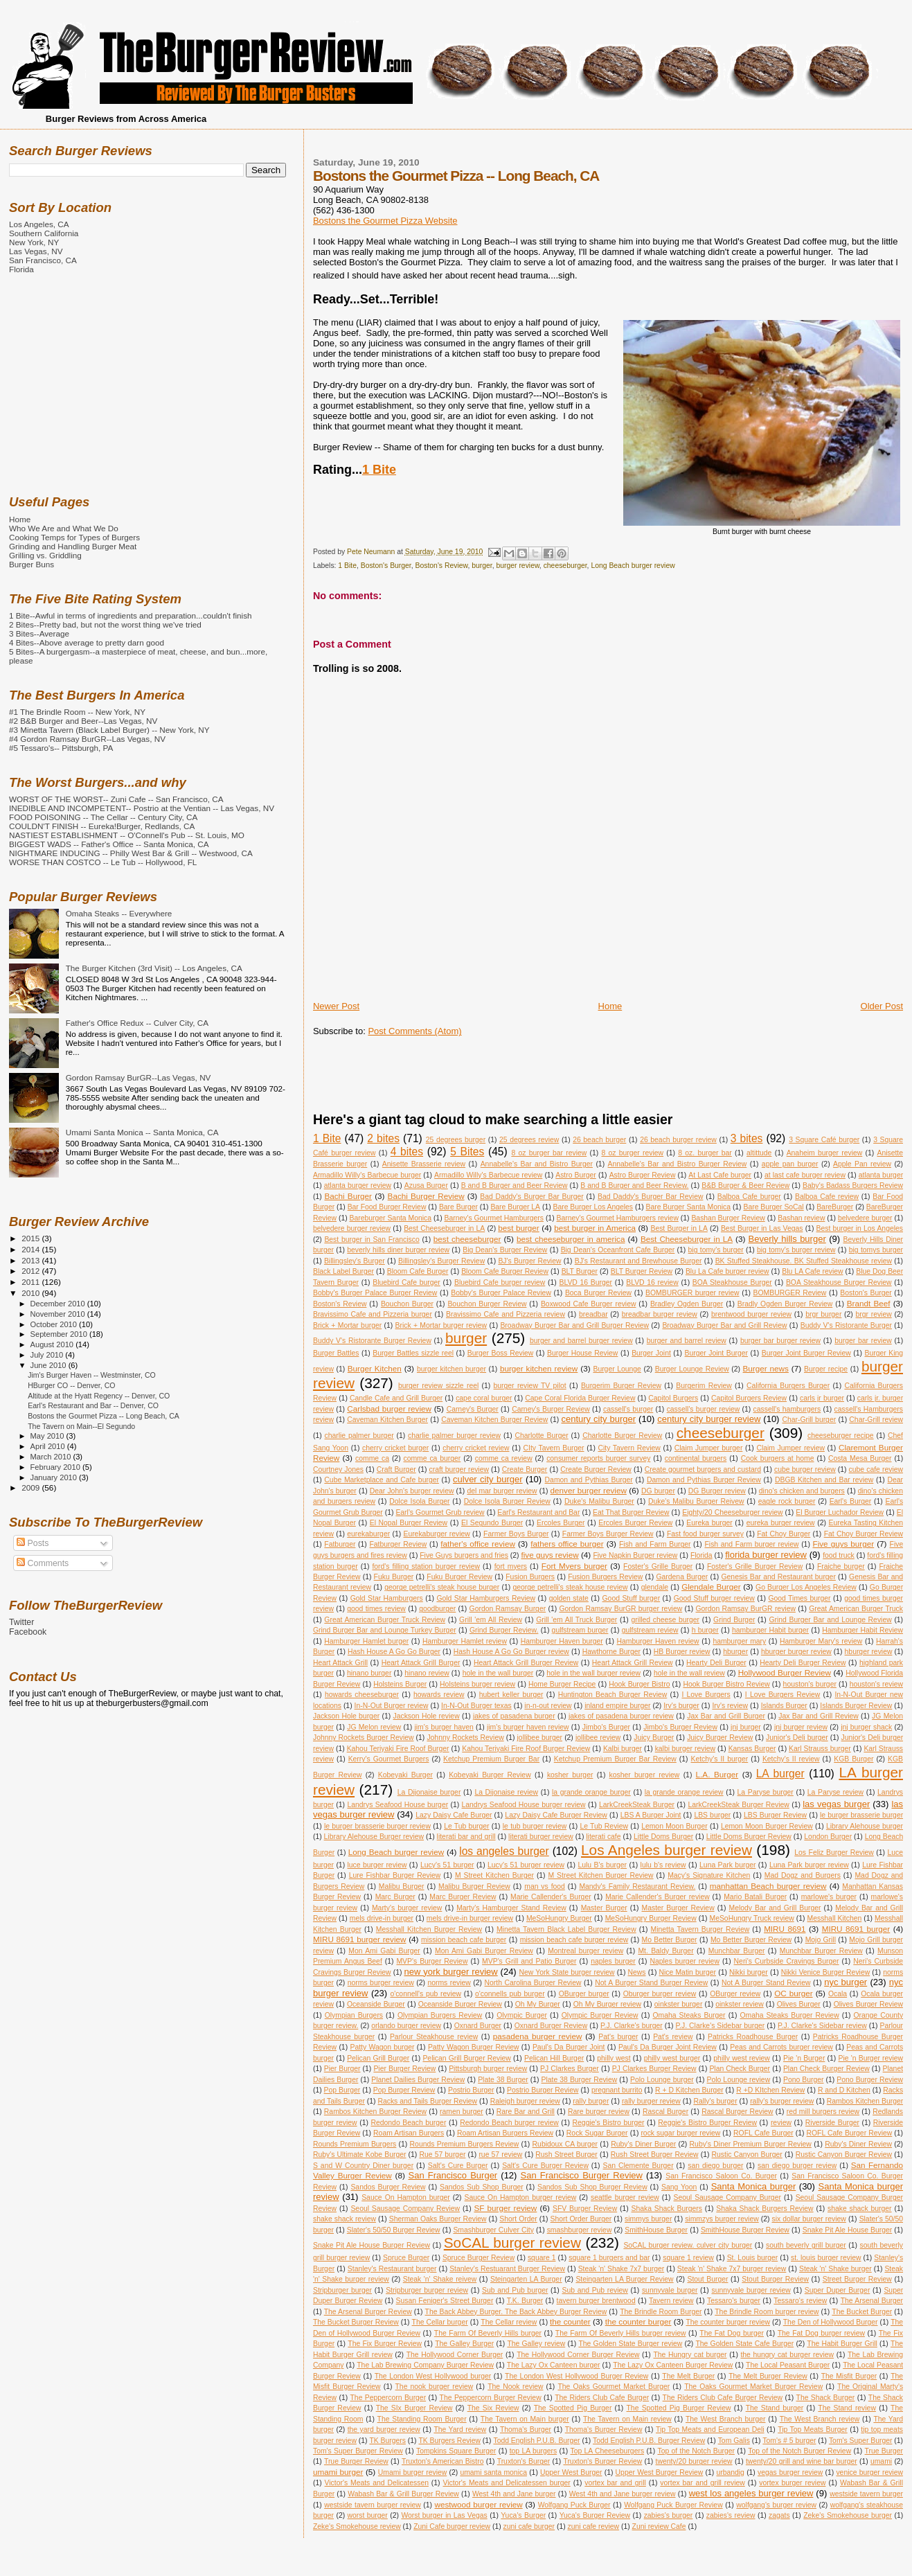 This screenshot has width=912, height=2576. I want to click on Hamburger Haven review, so click(658, 1641).